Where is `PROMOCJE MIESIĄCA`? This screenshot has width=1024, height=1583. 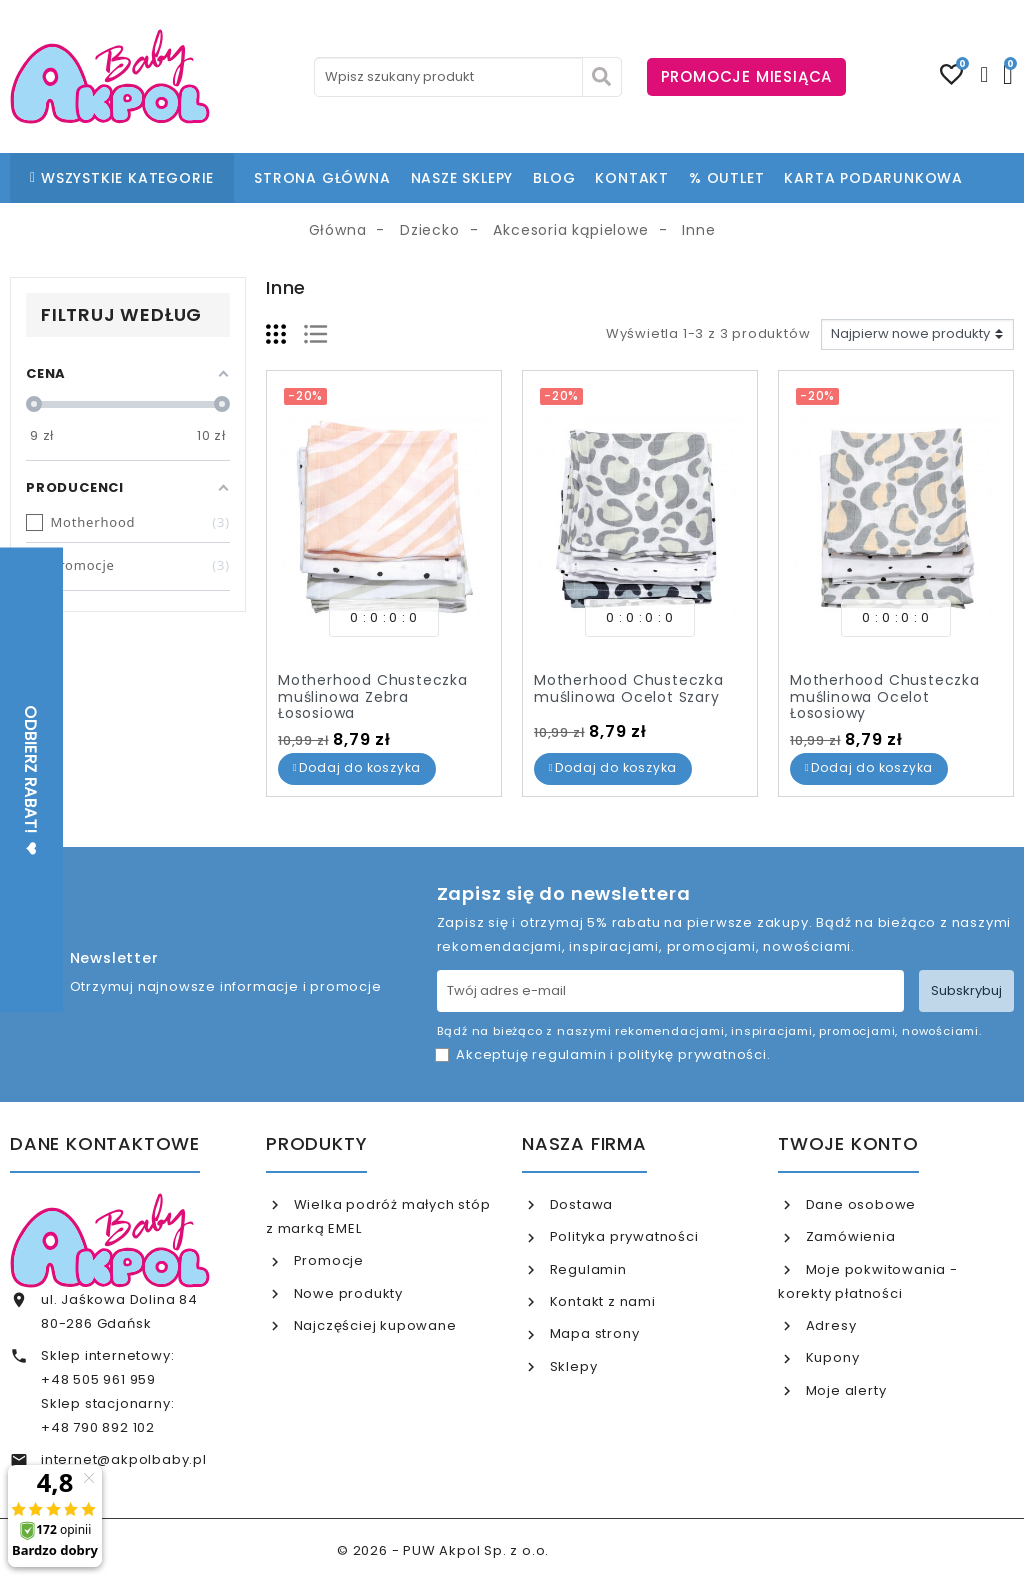 PROMOCJE MIESIĄCA is located at coordinates (747, 76).